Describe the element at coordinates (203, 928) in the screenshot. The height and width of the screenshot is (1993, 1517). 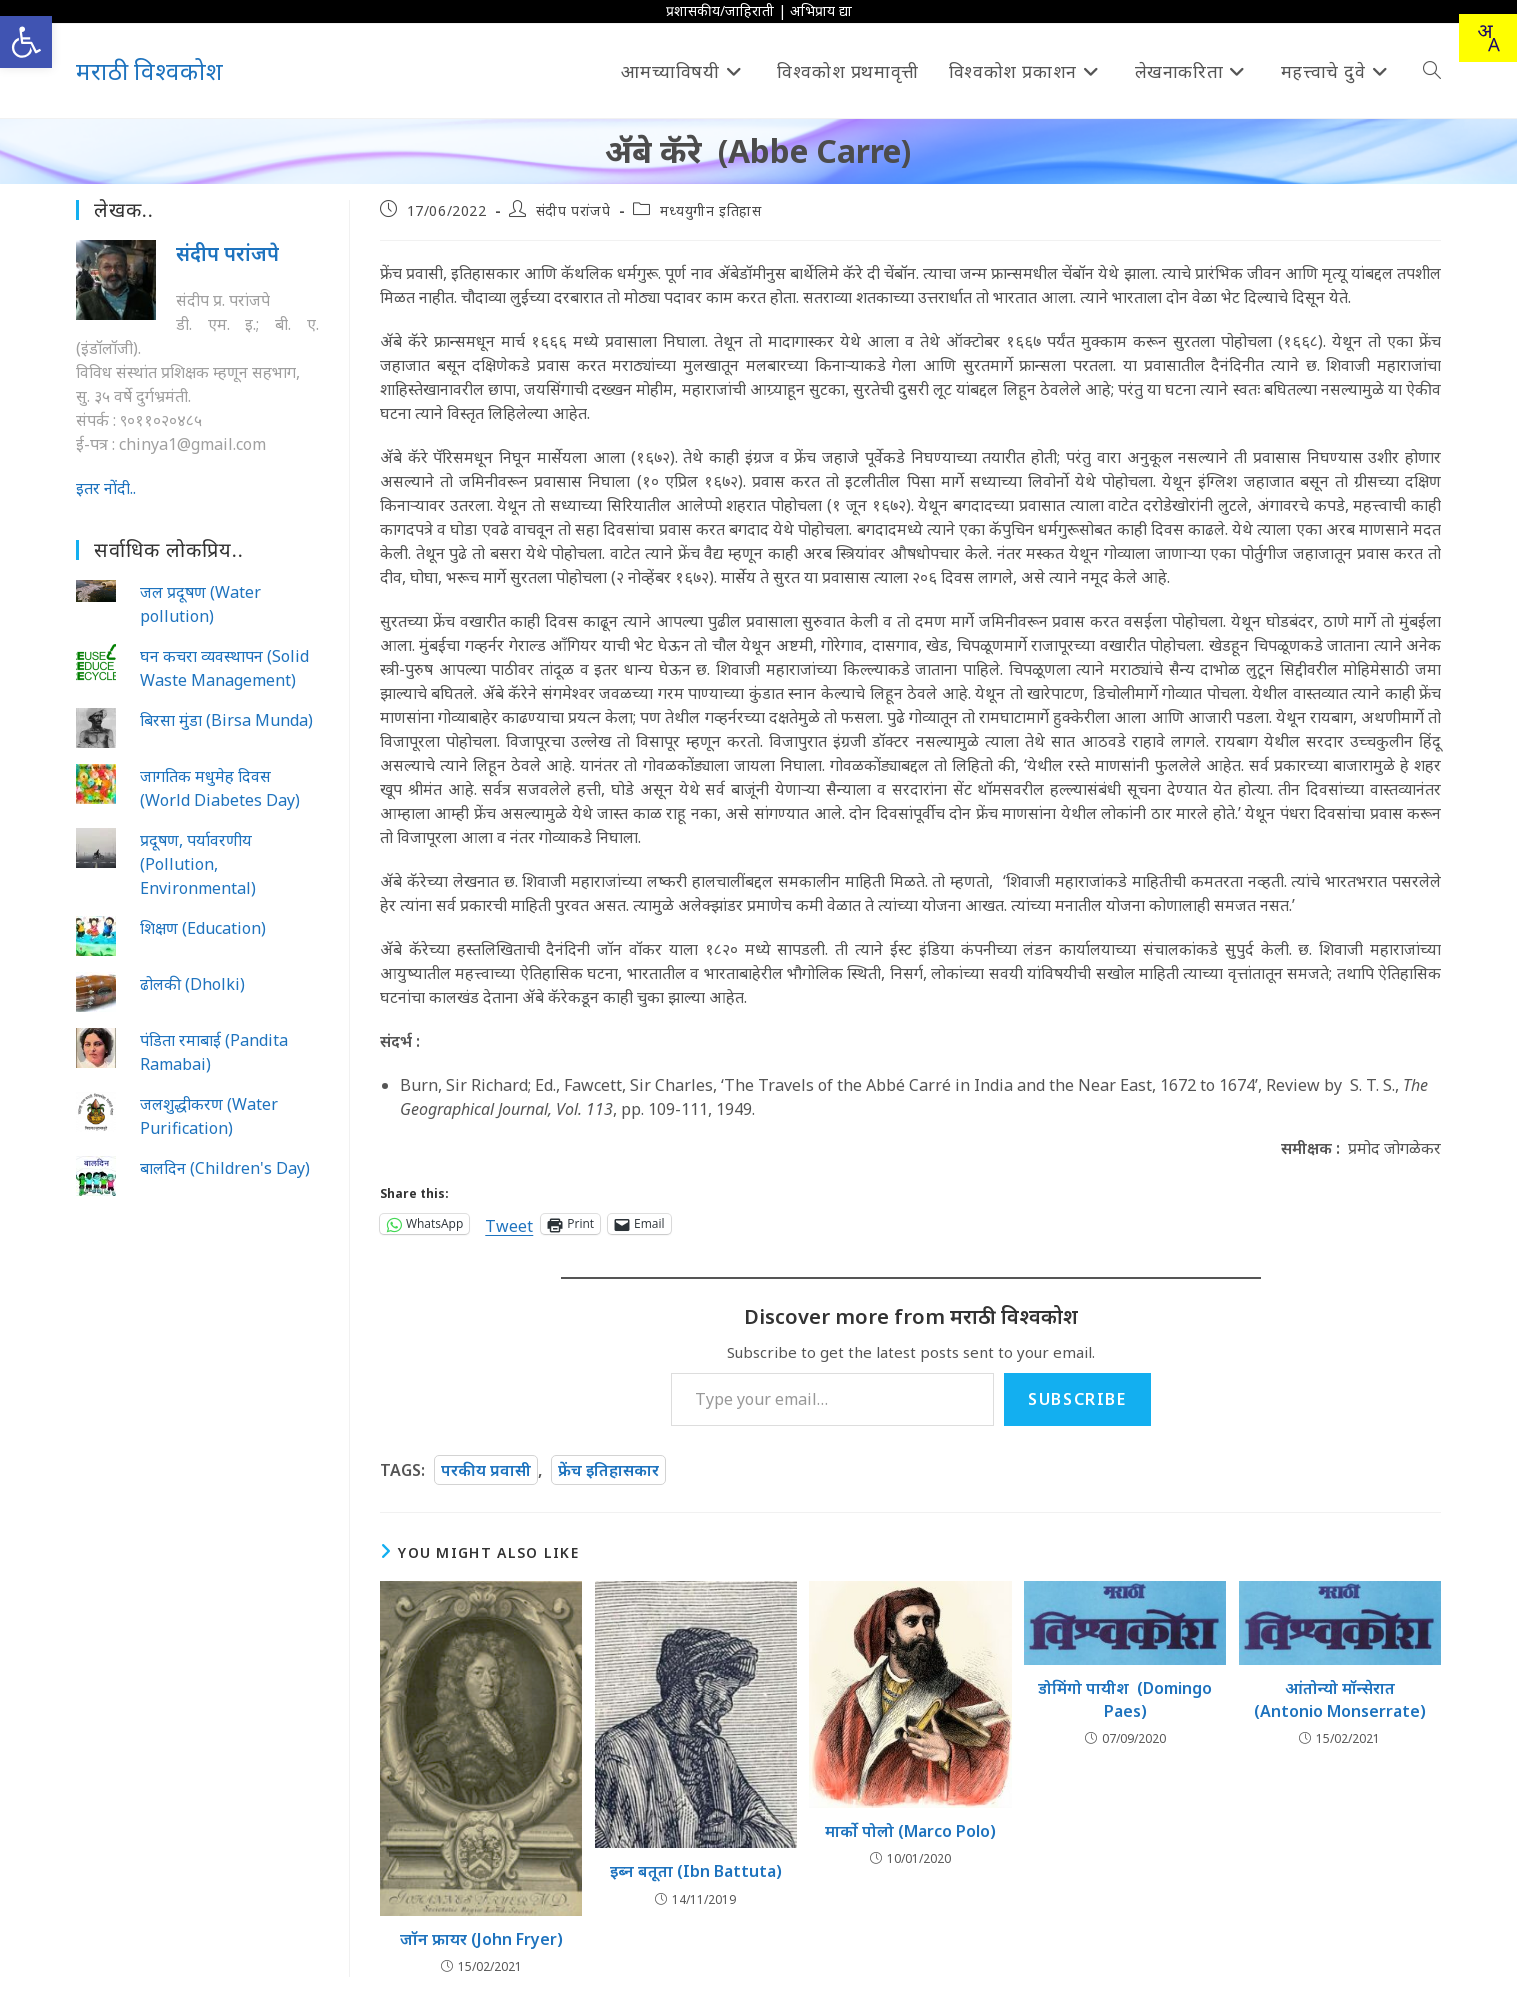
I see `शिक्षण (Education)` at that location.